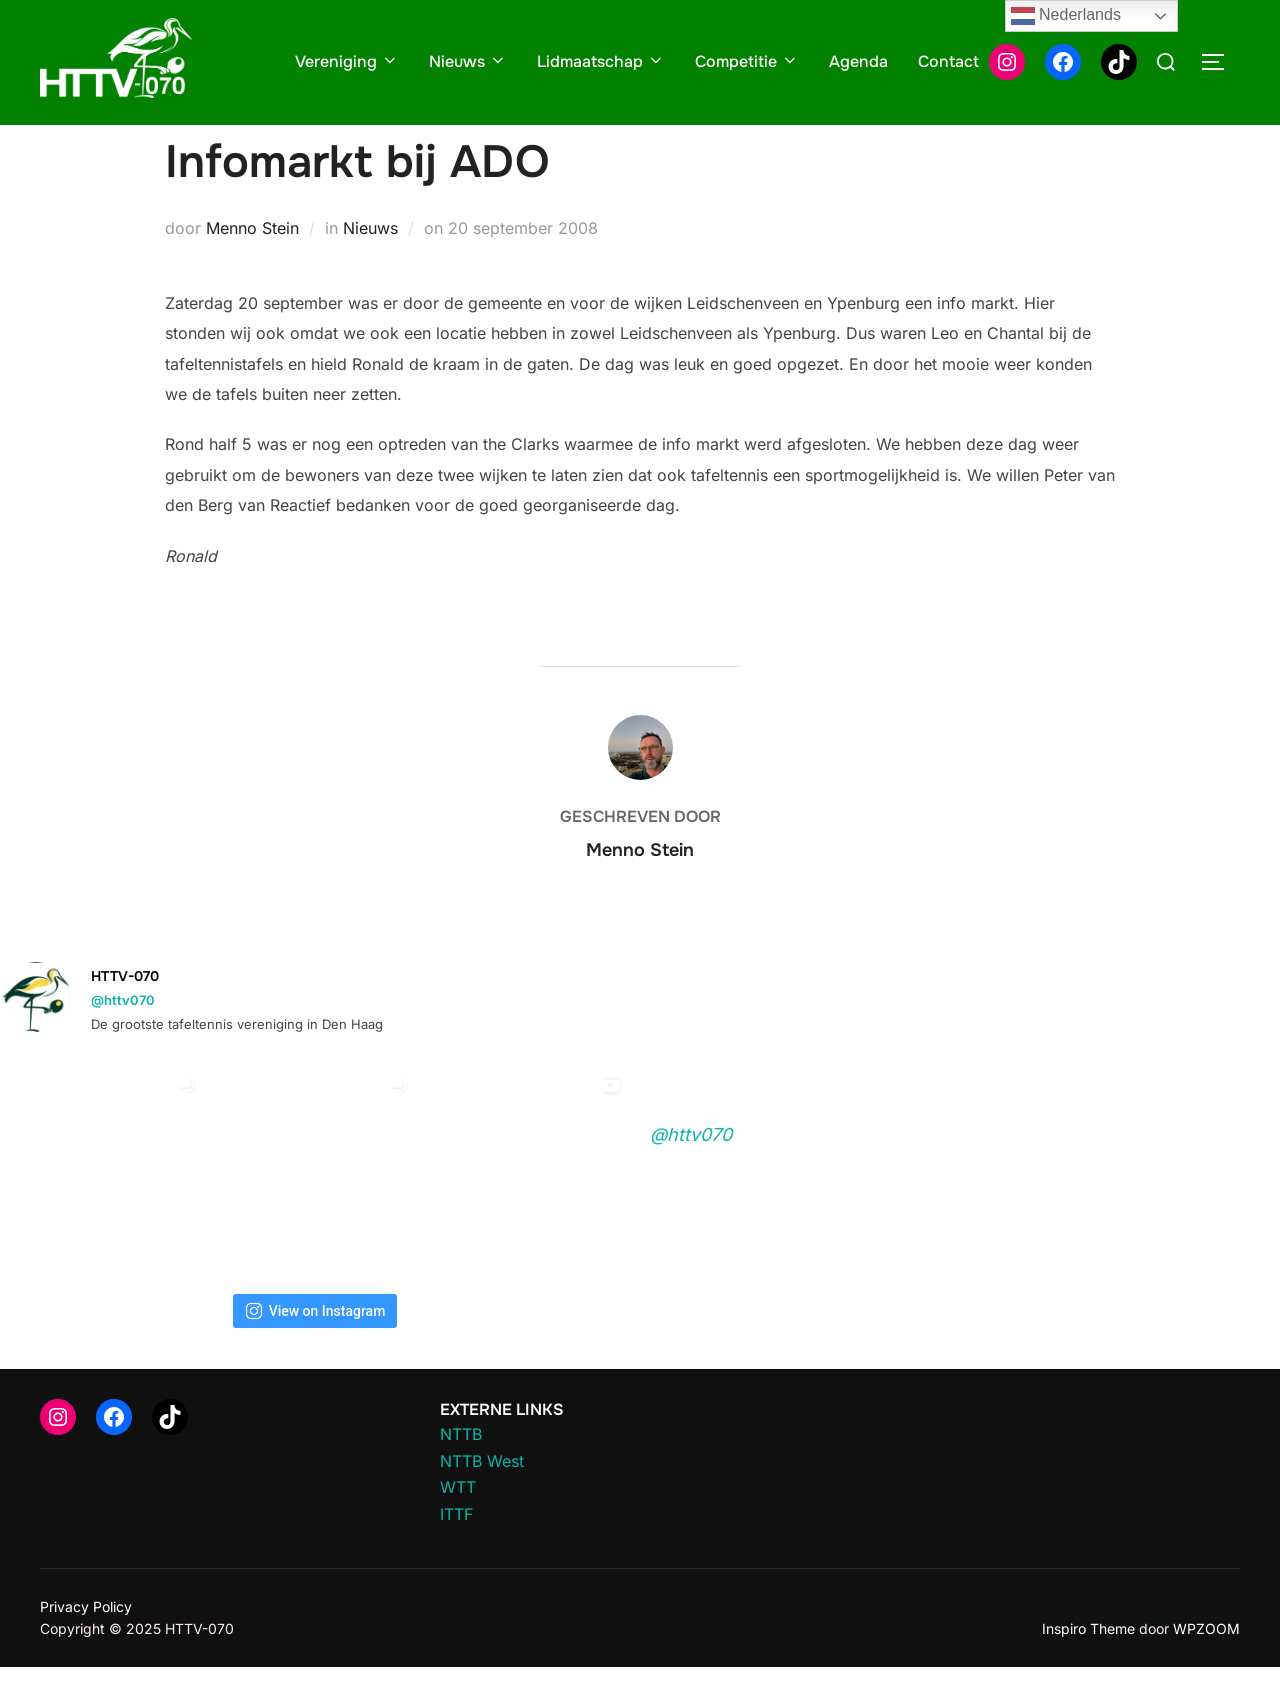 Image resolution: width=1280 pixels, height=1706 pixels. I want to click on NTTB West, so click(482, 1499).